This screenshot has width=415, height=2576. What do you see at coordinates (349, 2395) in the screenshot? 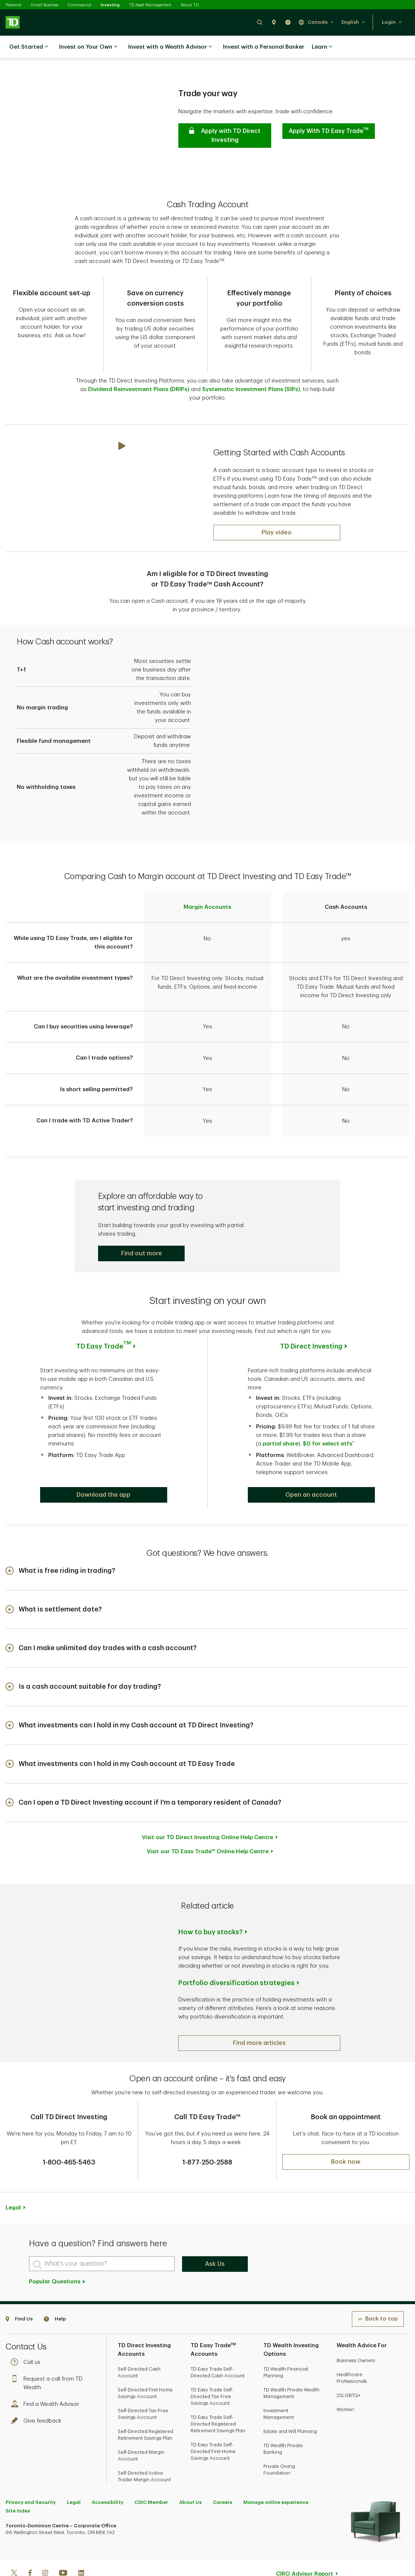
I see `2SLGBTQ+` at bounding box center [349, 2395].